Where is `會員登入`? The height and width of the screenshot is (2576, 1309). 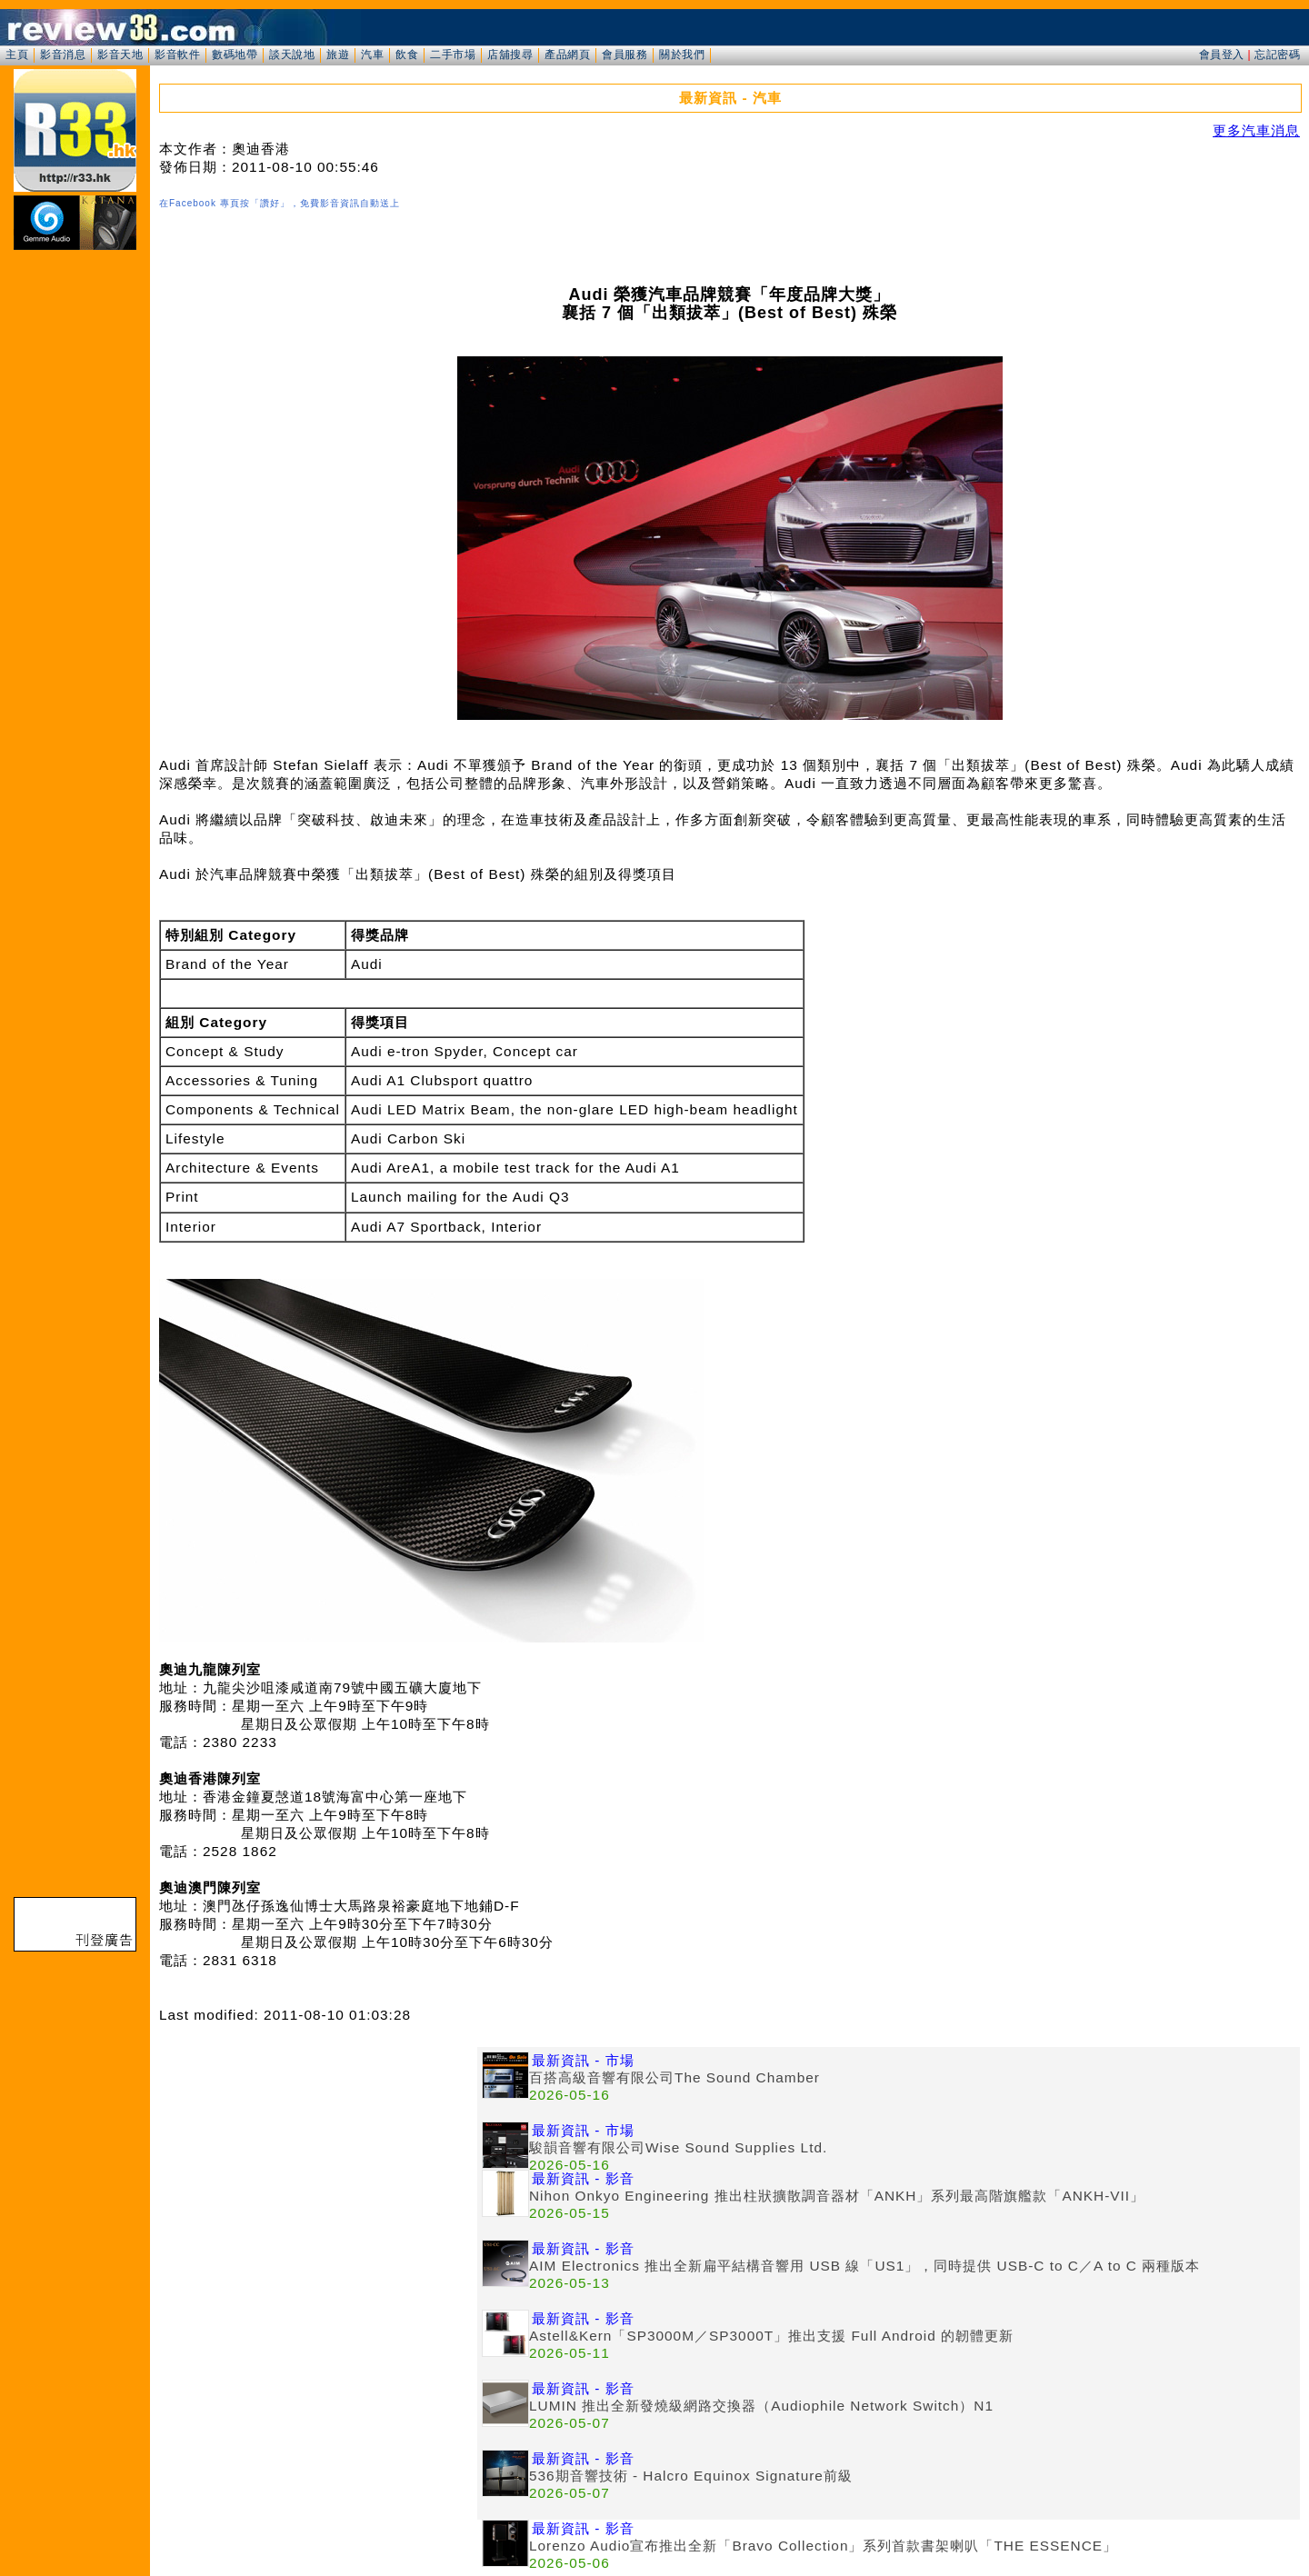
會員登入 is located at coordinates (1221, 54).